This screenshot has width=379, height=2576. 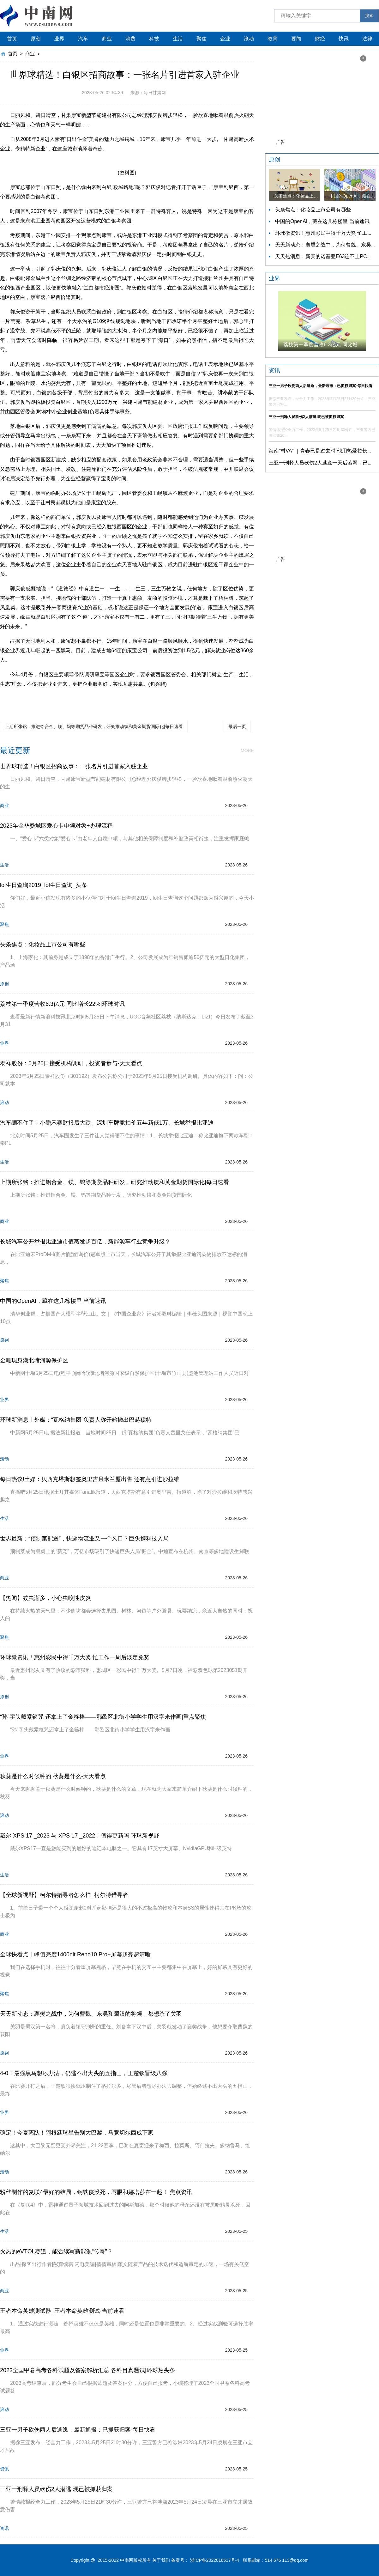 What do you see at coordinates (12, 38) in the screenshot?
I see `首页` at bounding box center [12, 38].